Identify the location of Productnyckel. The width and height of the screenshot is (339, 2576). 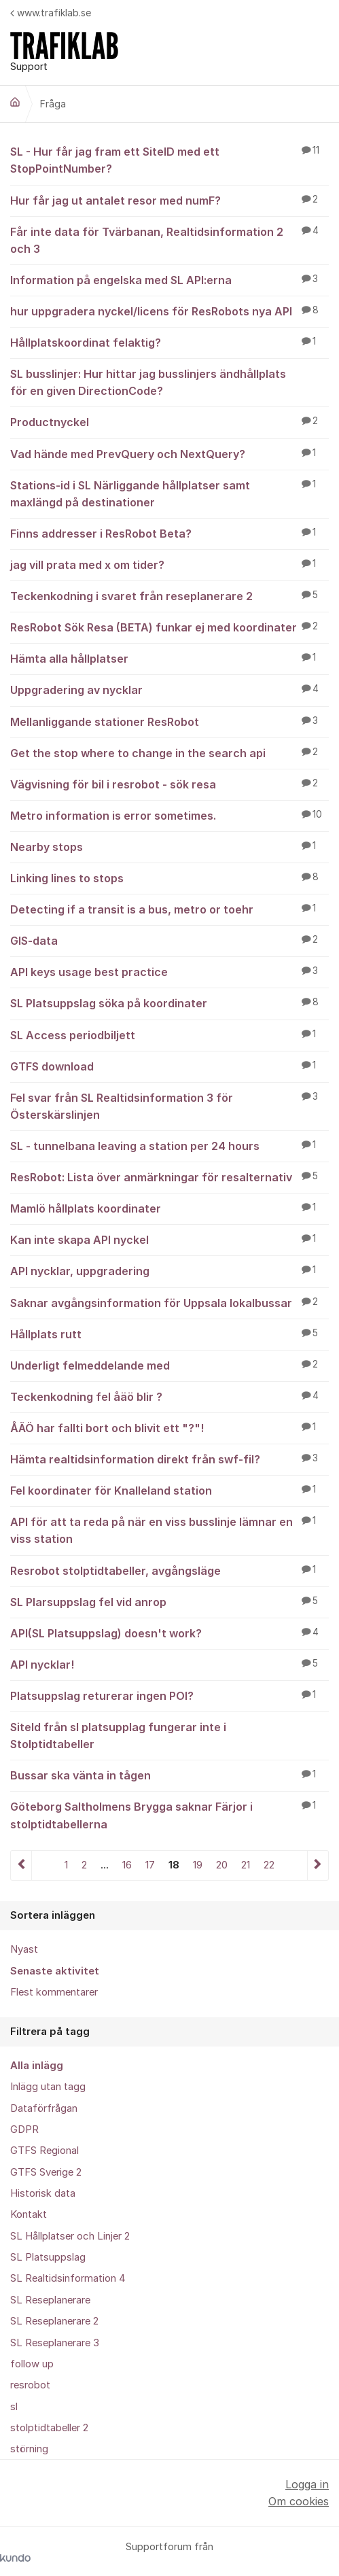
(169, 421).